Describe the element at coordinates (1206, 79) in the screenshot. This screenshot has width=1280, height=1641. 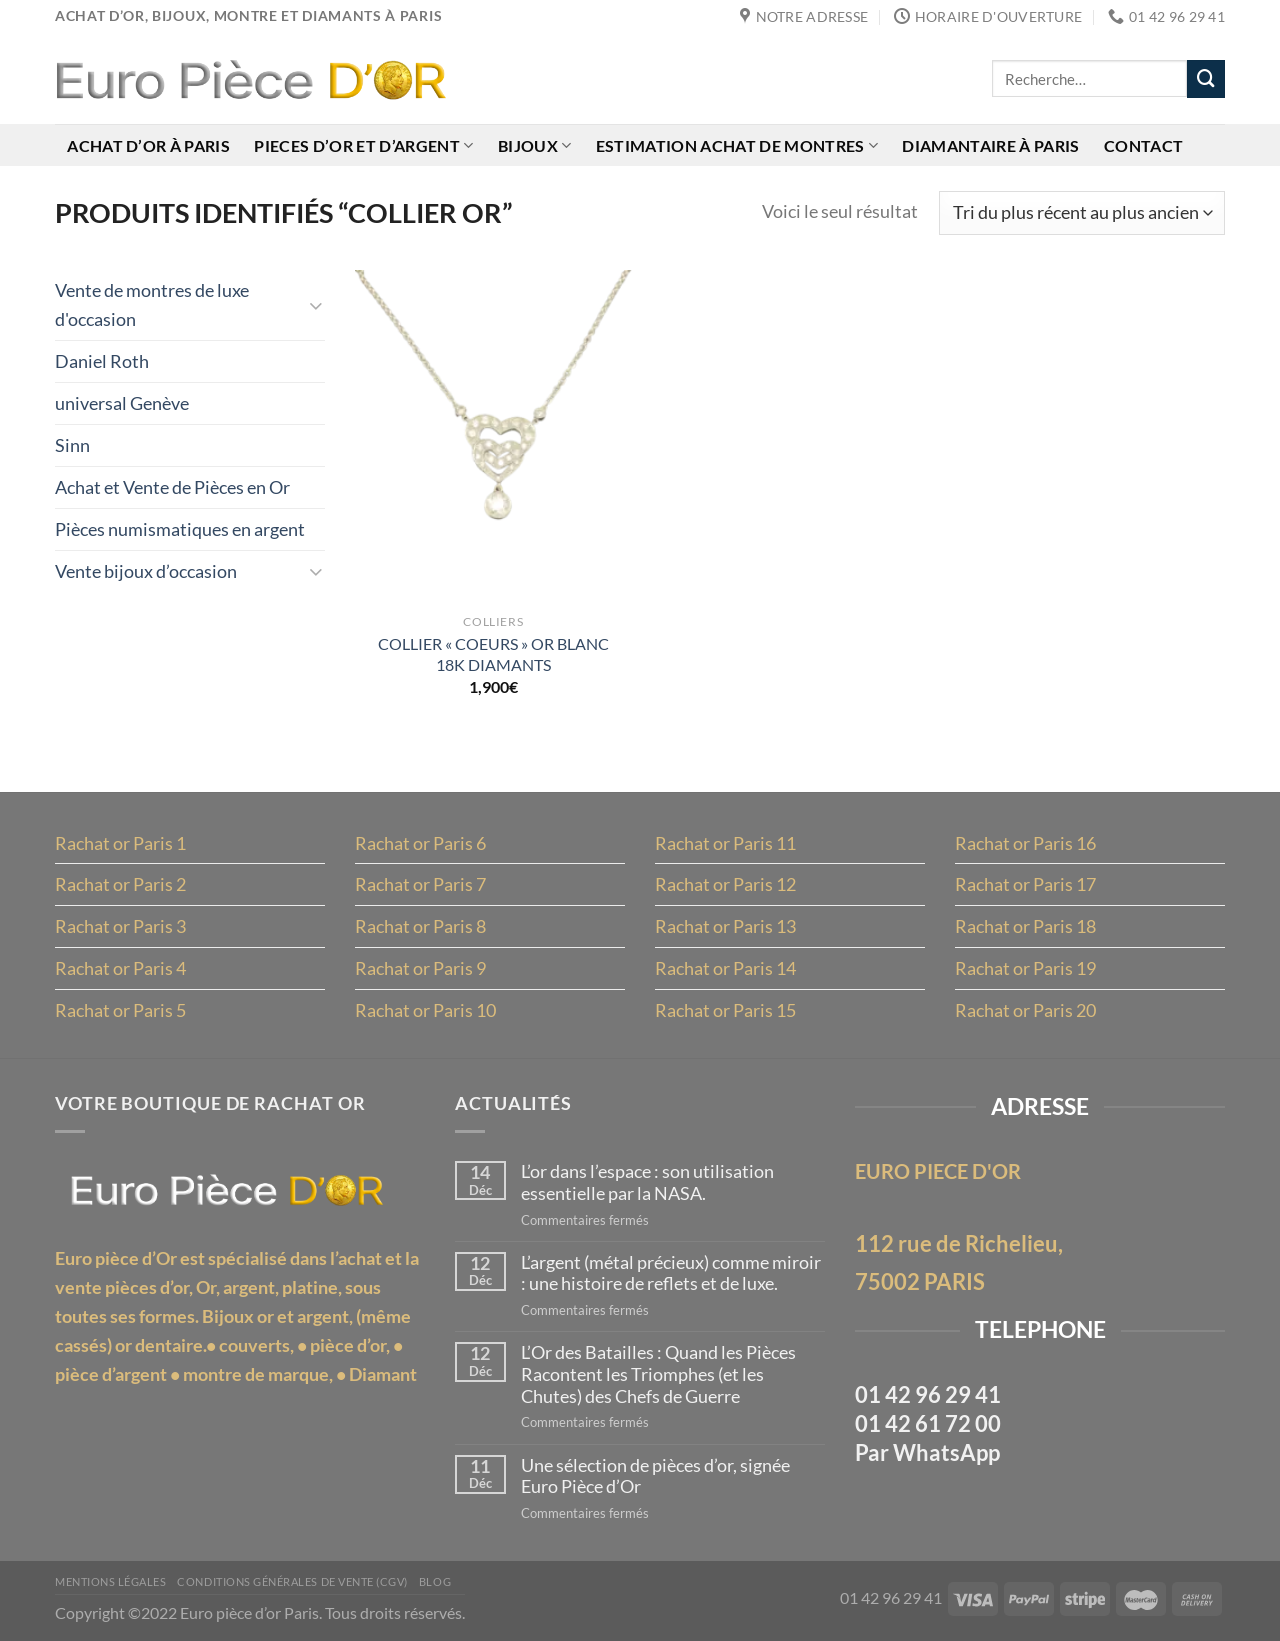
I see `[Envoyer]` at that location.